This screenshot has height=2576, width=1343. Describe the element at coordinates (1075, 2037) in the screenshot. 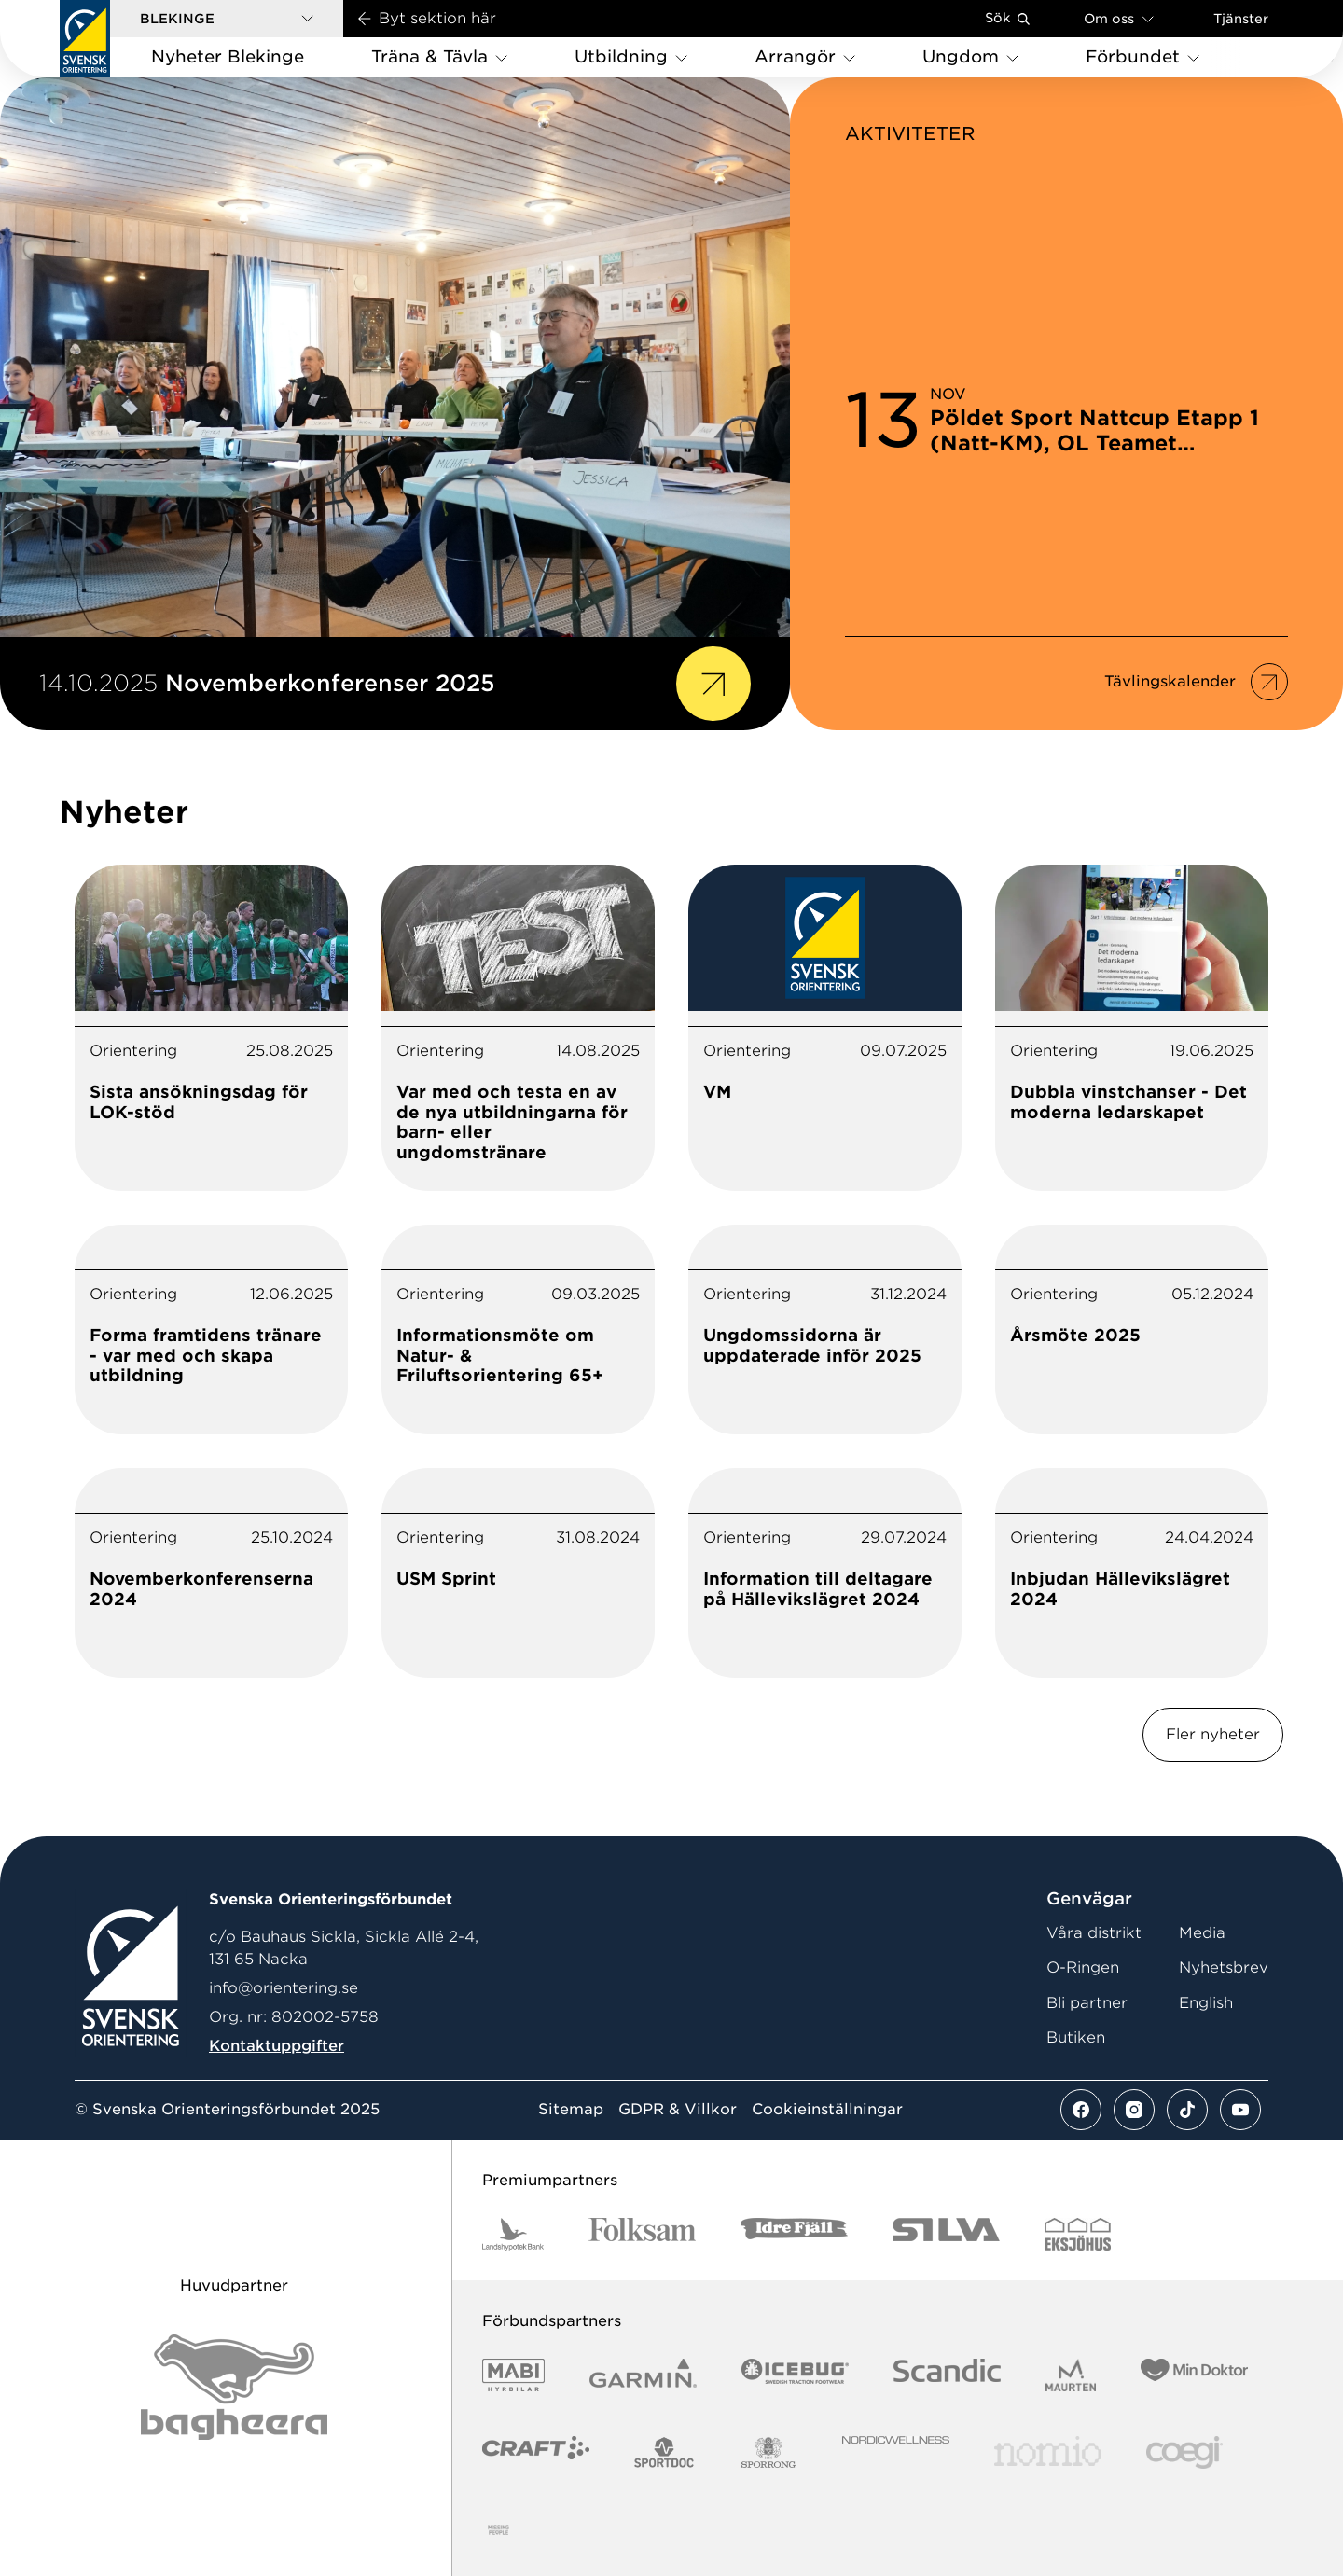

I see `Butiken` at that location.